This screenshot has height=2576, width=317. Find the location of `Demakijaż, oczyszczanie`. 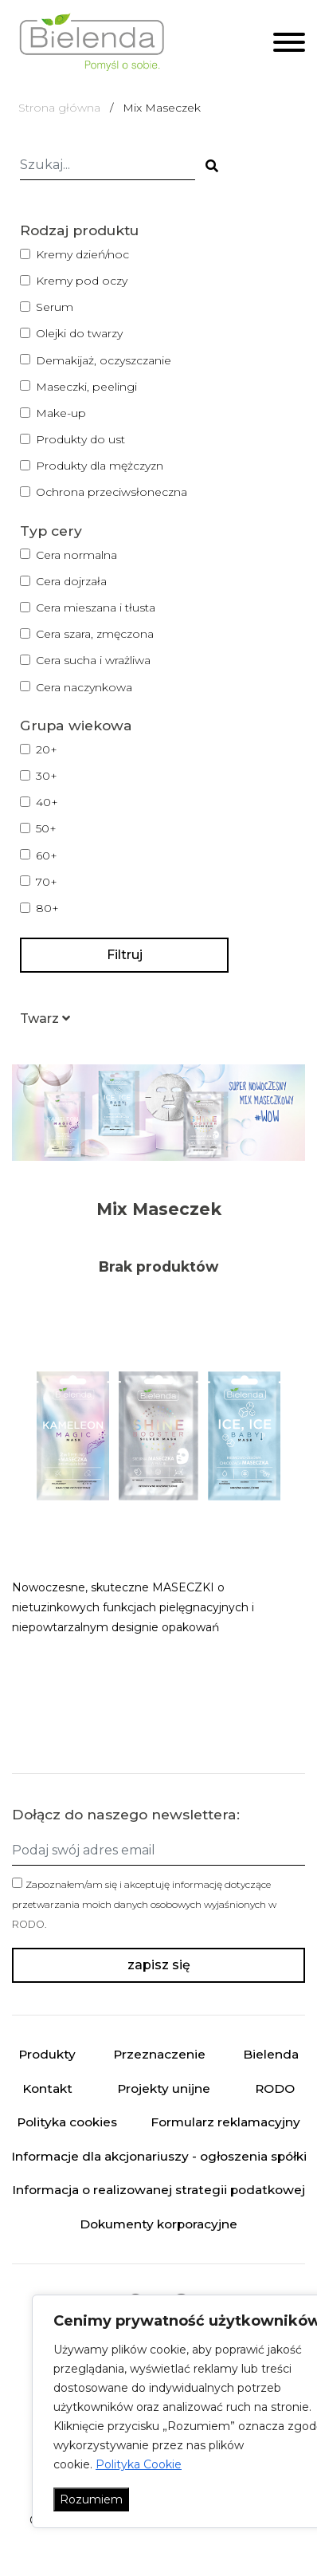

Demakijaż, oczyszczanie is located at coordinates (103, 360).